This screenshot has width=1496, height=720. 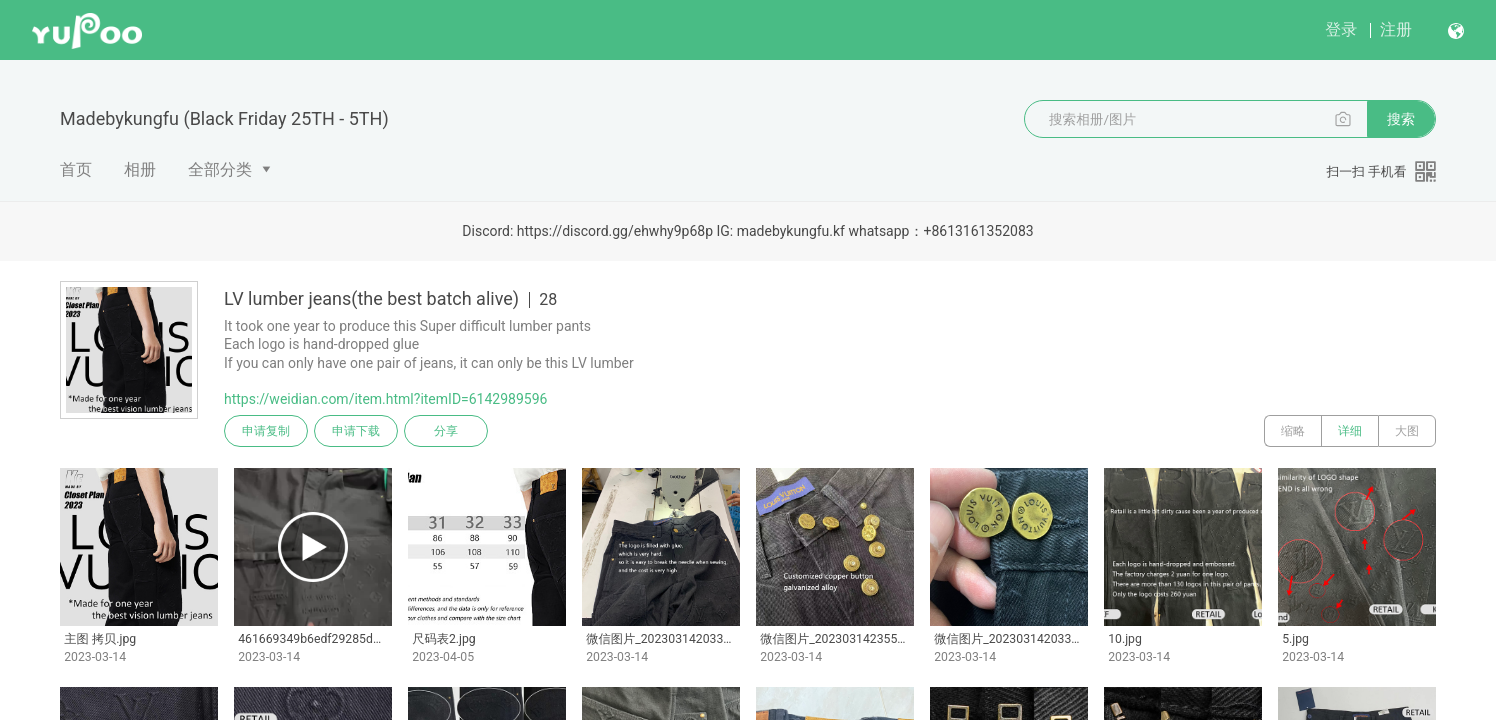 I want to click on 注册, so click(x=1396, y=29).